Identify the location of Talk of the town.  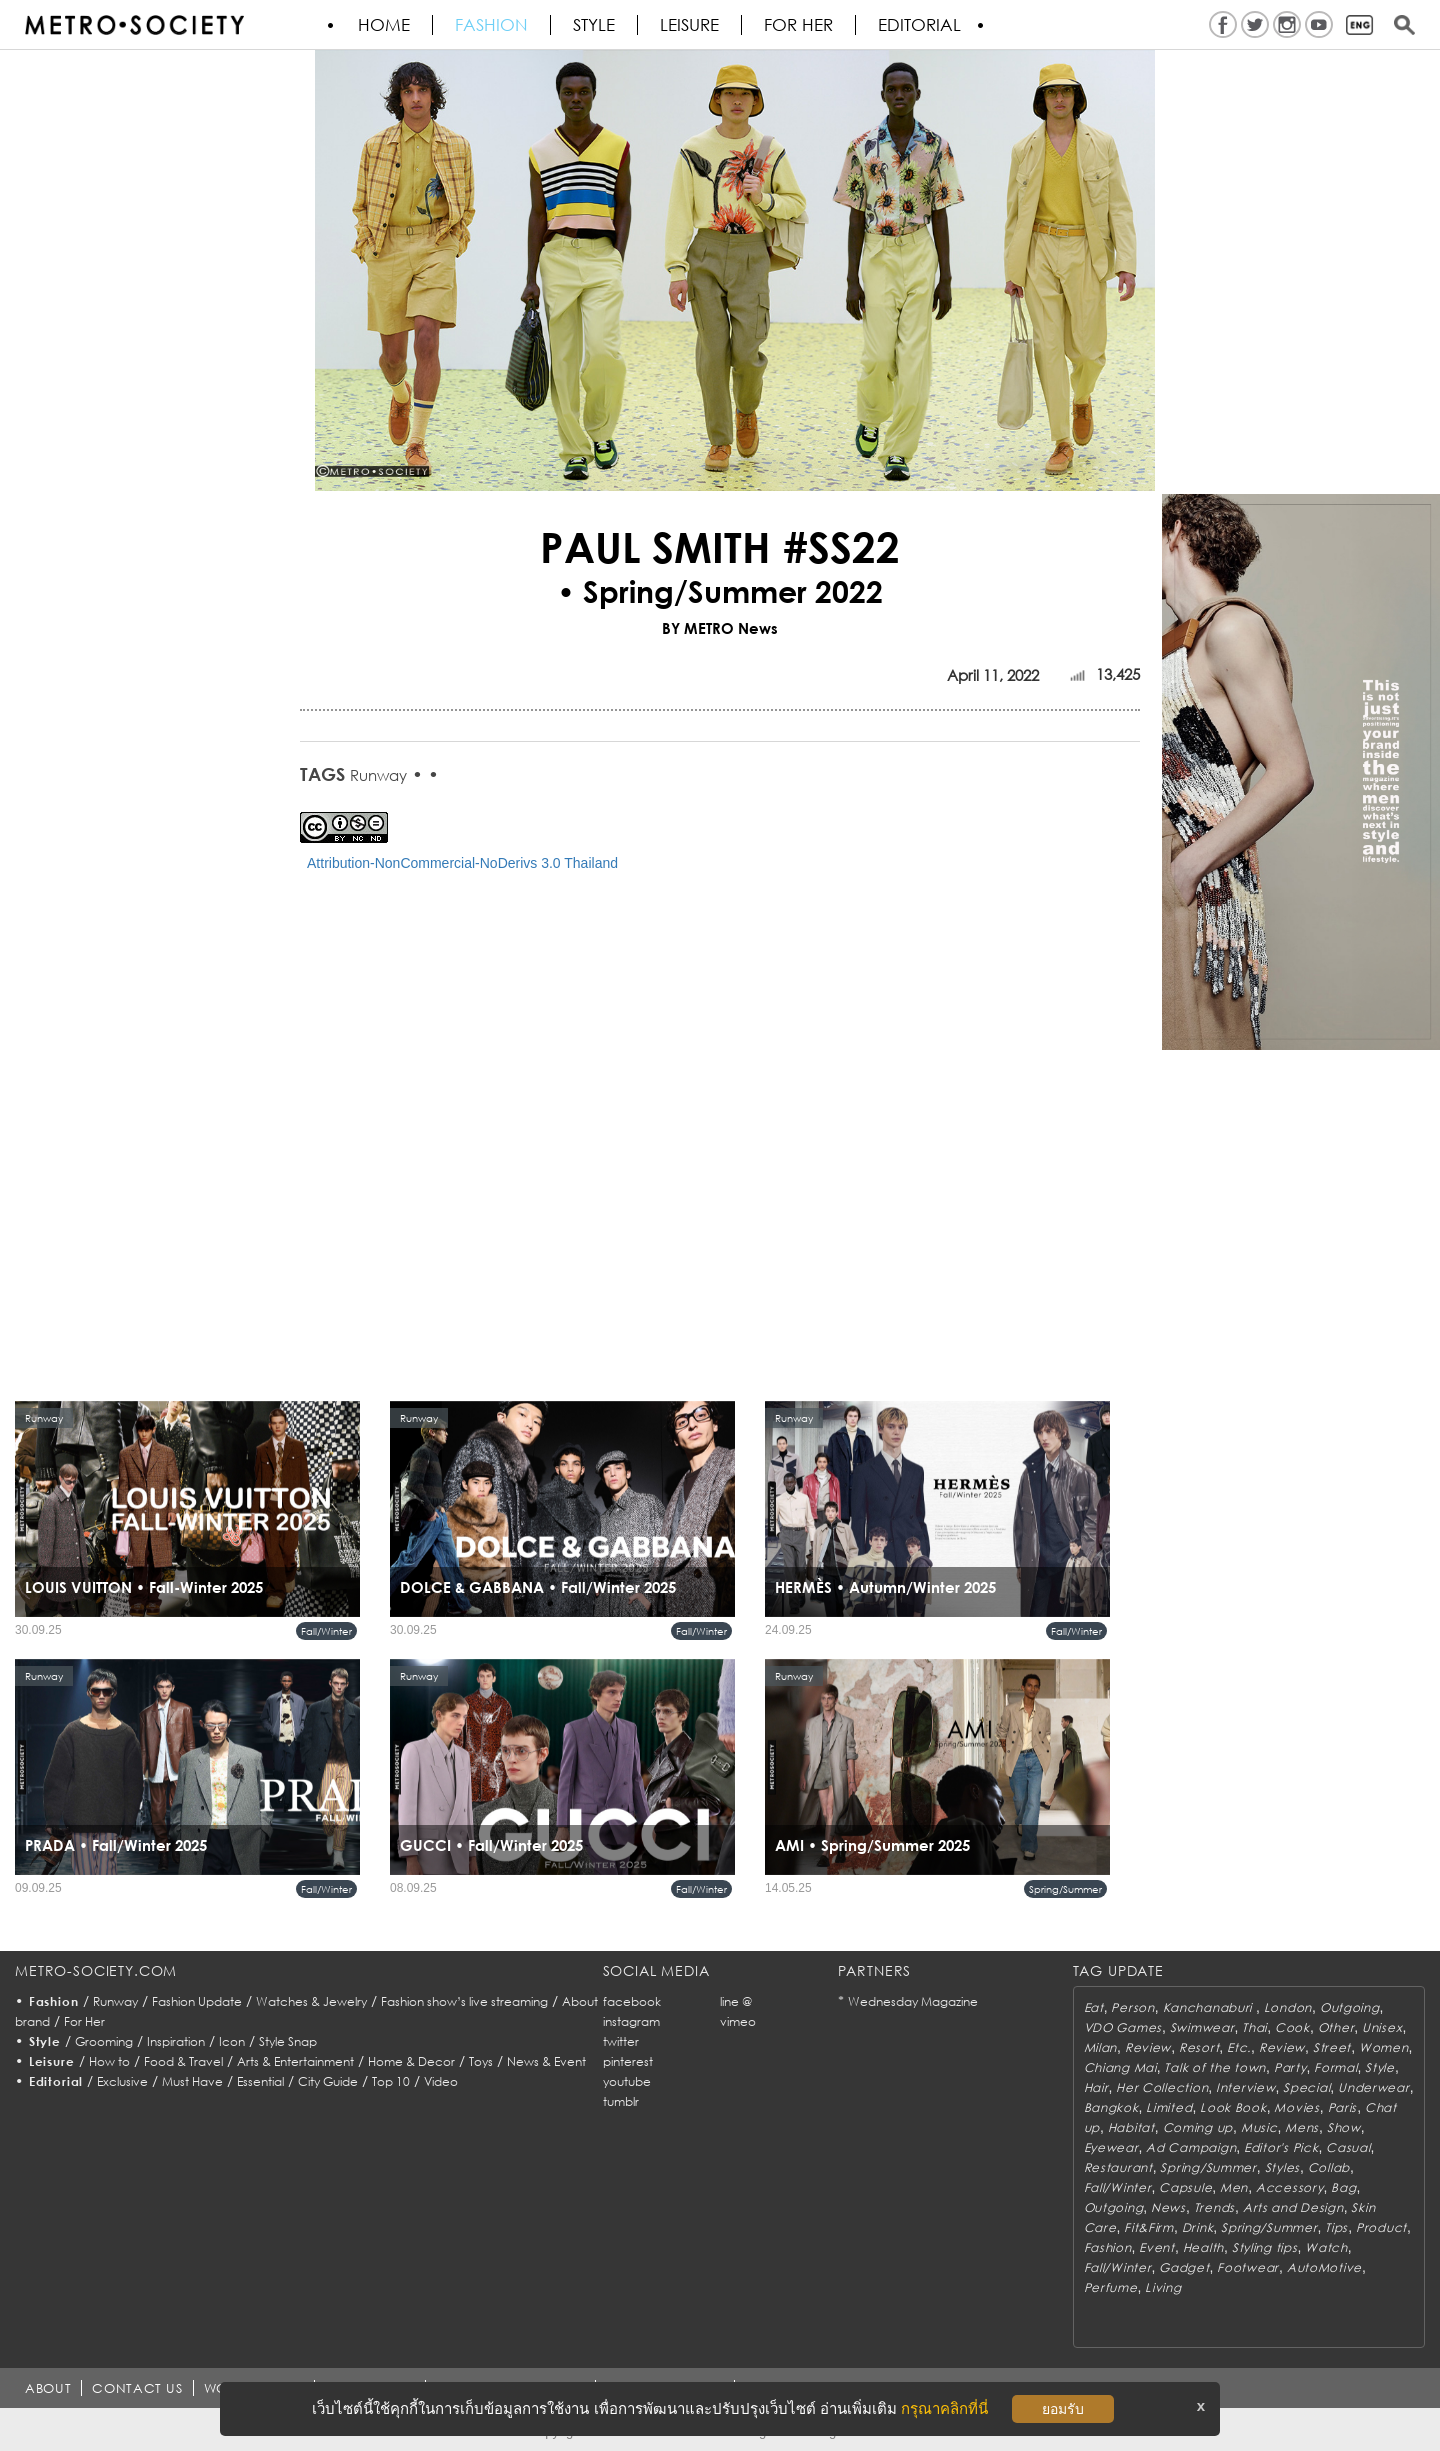
(1215, 2067).